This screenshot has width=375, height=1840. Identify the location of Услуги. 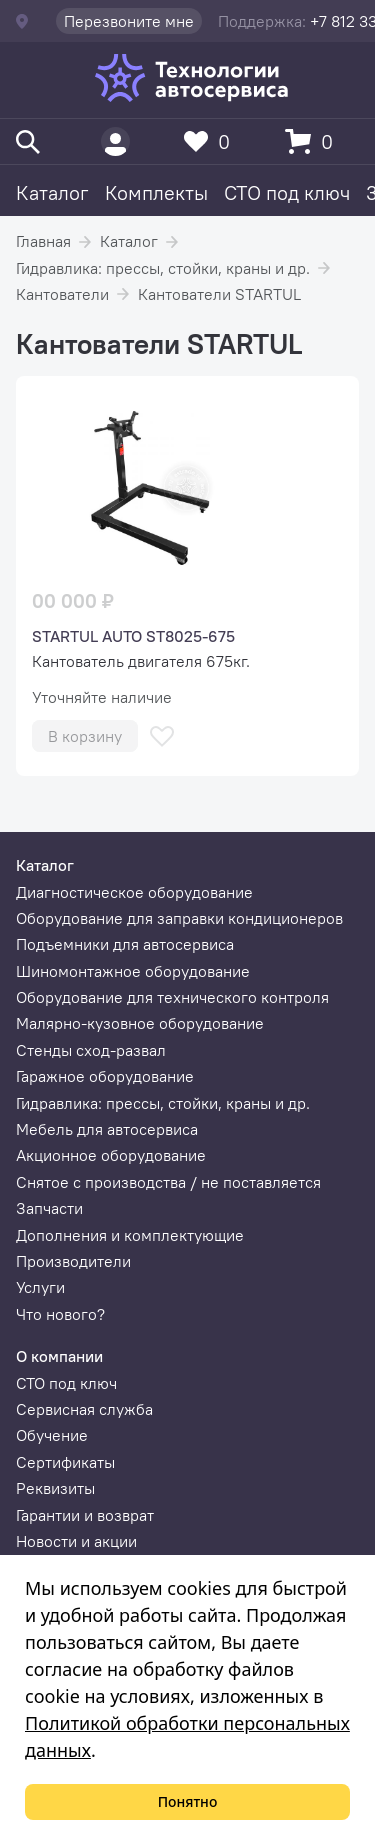
(40, 1287).